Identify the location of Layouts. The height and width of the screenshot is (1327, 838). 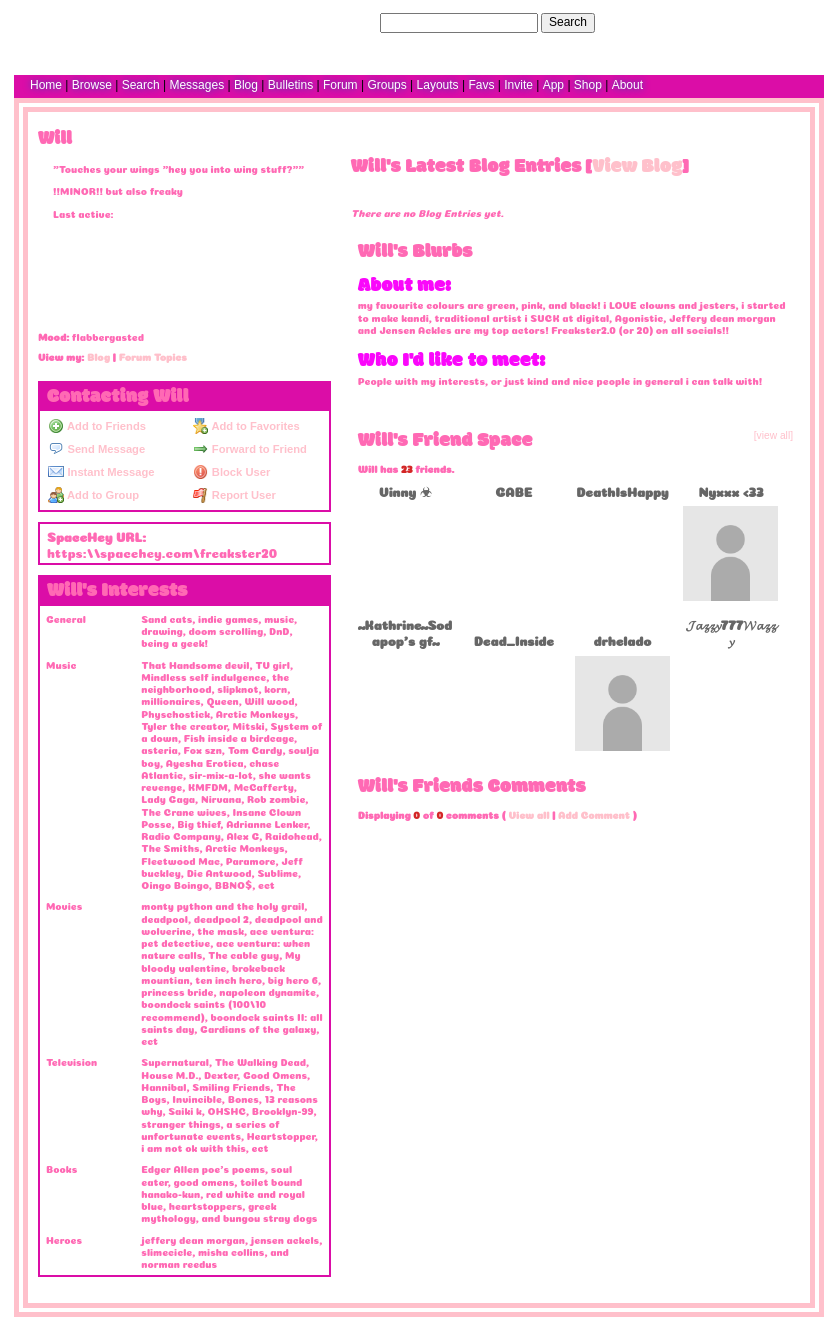
(438, 85).